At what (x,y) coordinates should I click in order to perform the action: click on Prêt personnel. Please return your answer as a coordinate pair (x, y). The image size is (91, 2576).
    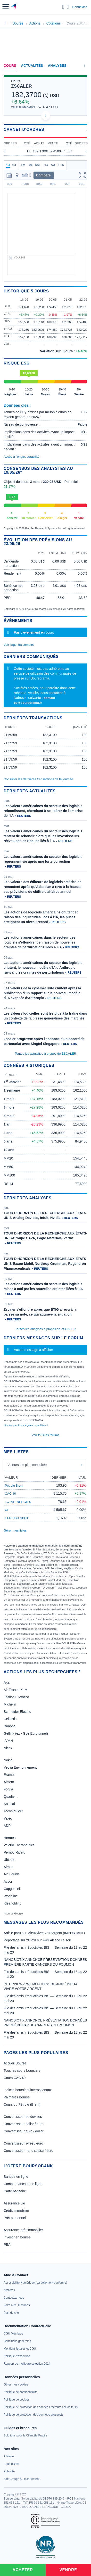
    Looking at the image, I should click on (15, 2218).